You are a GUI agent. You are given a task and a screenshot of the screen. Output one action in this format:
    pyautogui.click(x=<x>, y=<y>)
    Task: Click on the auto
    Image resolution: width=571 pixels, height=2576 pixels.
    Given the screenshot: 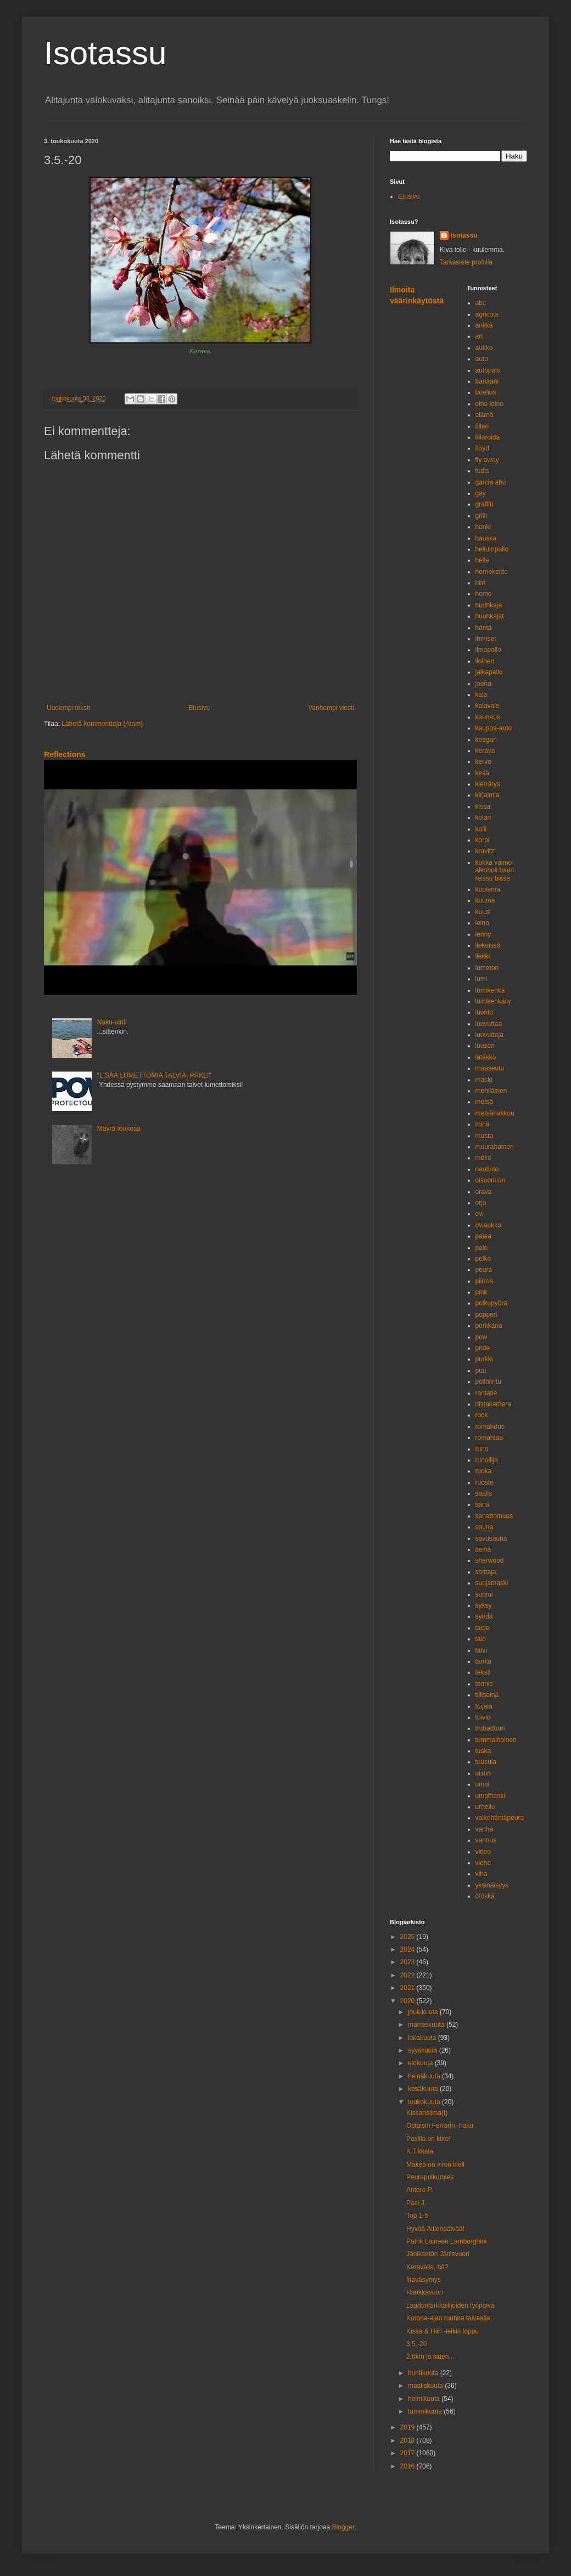 What is the action you would take?
    pyautogui.click(x=481, y=359)
    